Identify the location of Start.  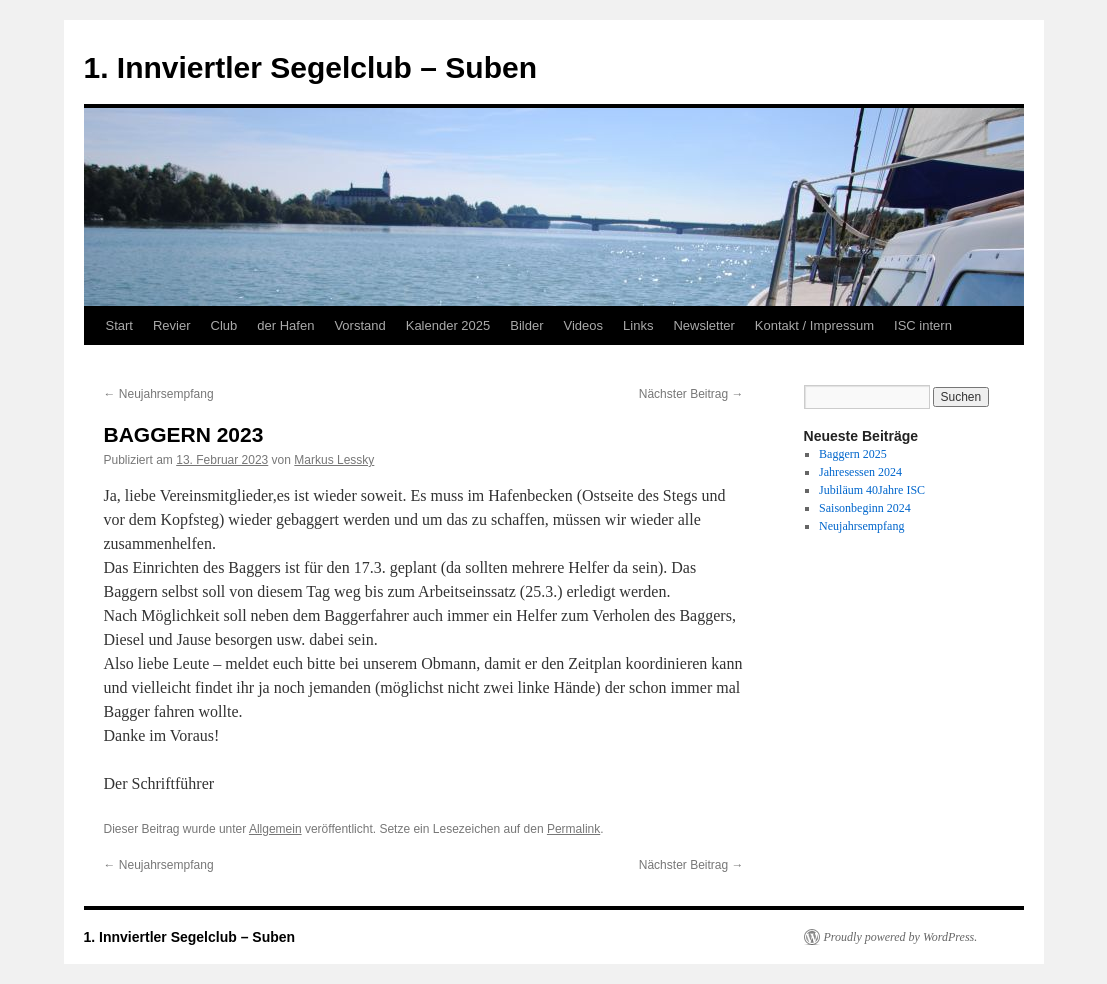
(119, 325).